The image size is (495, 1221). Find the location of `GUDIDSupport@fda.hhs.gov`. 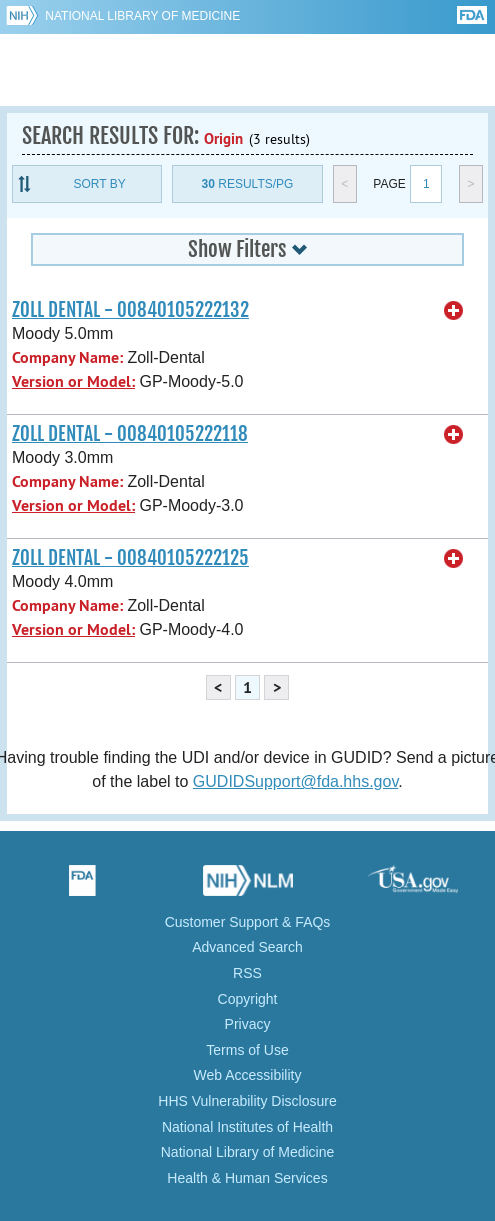

GUDIDSupport@fda.hhs.gov is located at coordinates (295, 781).